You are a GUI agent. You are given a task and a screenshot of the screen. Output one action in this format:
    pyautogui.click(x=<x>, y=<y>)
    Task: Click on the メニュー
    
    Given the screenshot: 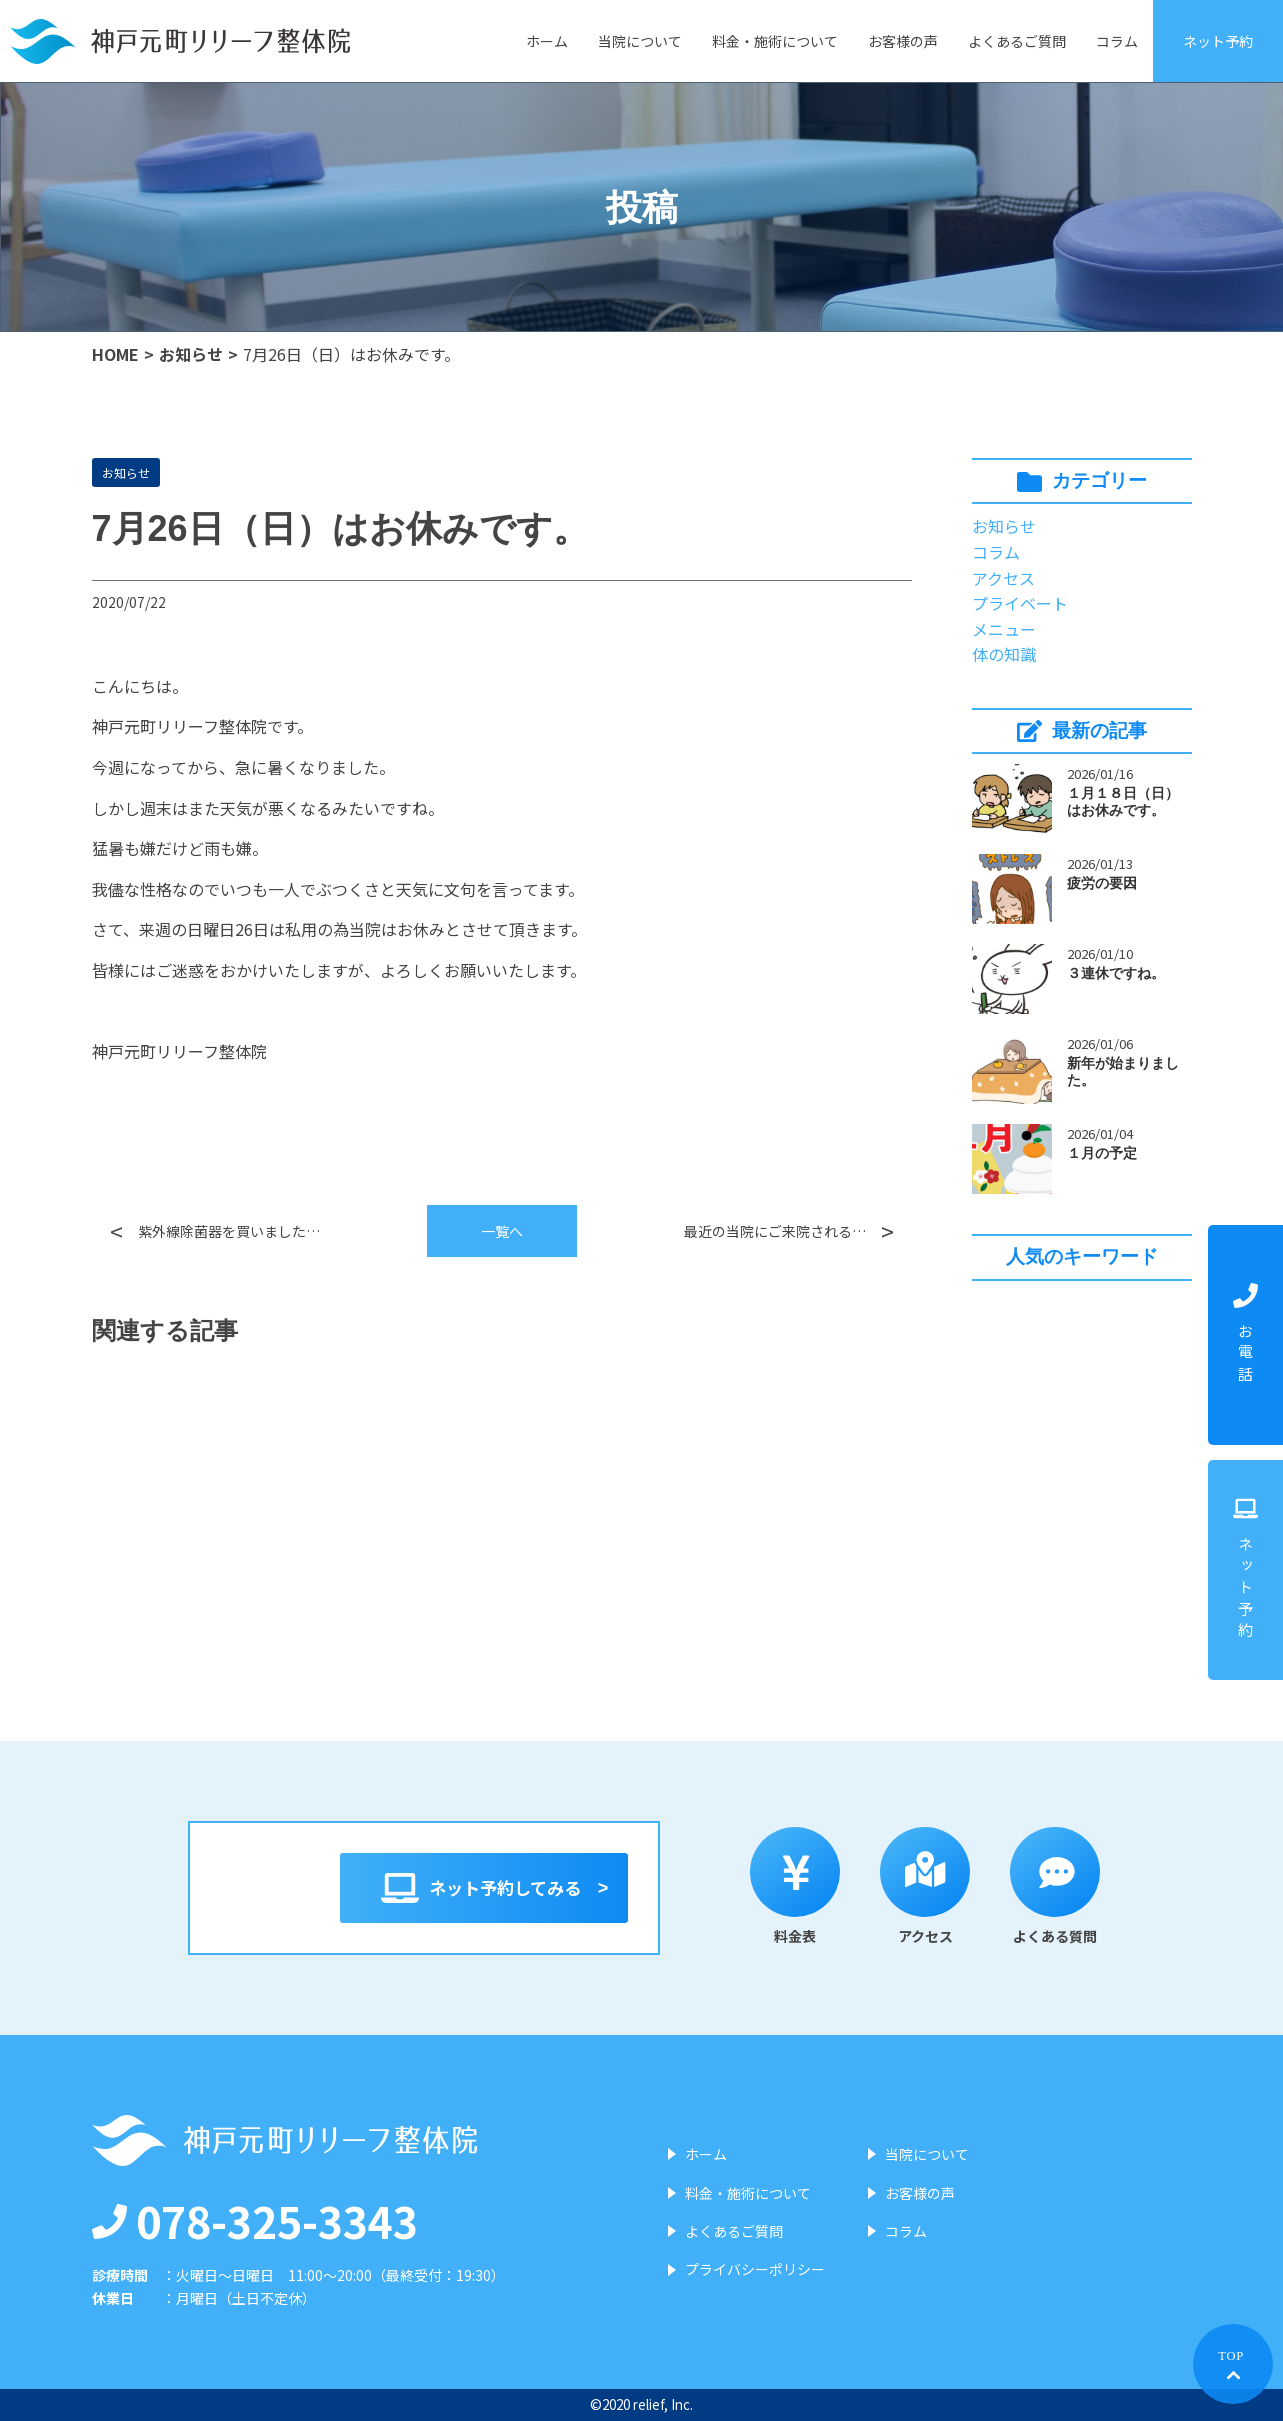 What is the action you would take?
    pyautogui.click(x=1004, y=629)
    